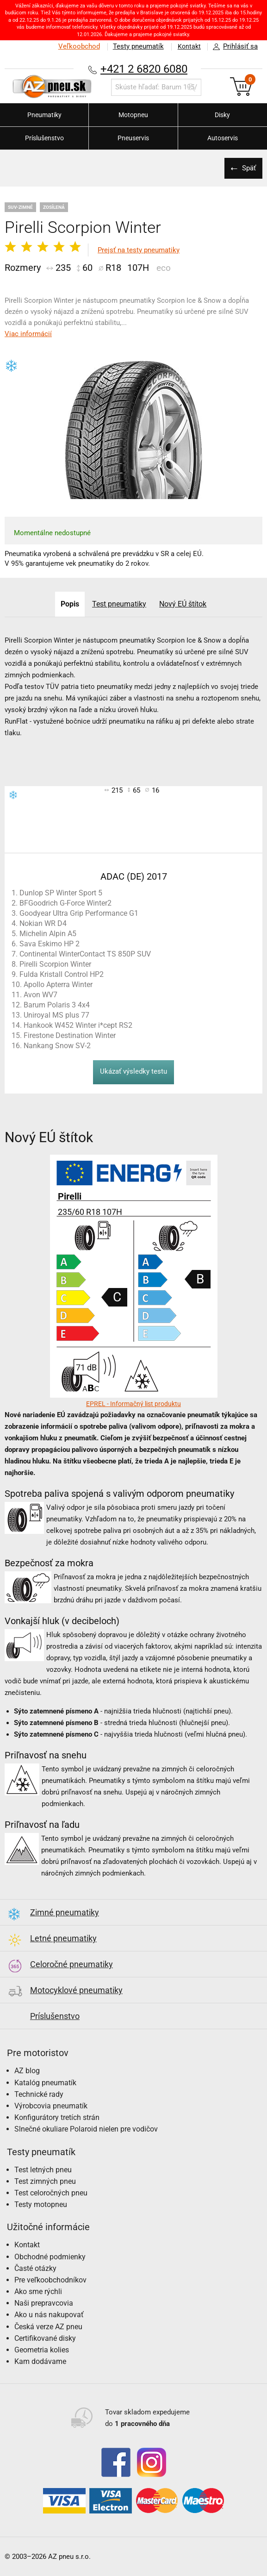  What do you see at coordinates (45, 2338) in the screenshot?
I see `Certifikované disky` at bounding box center [45, 2338].